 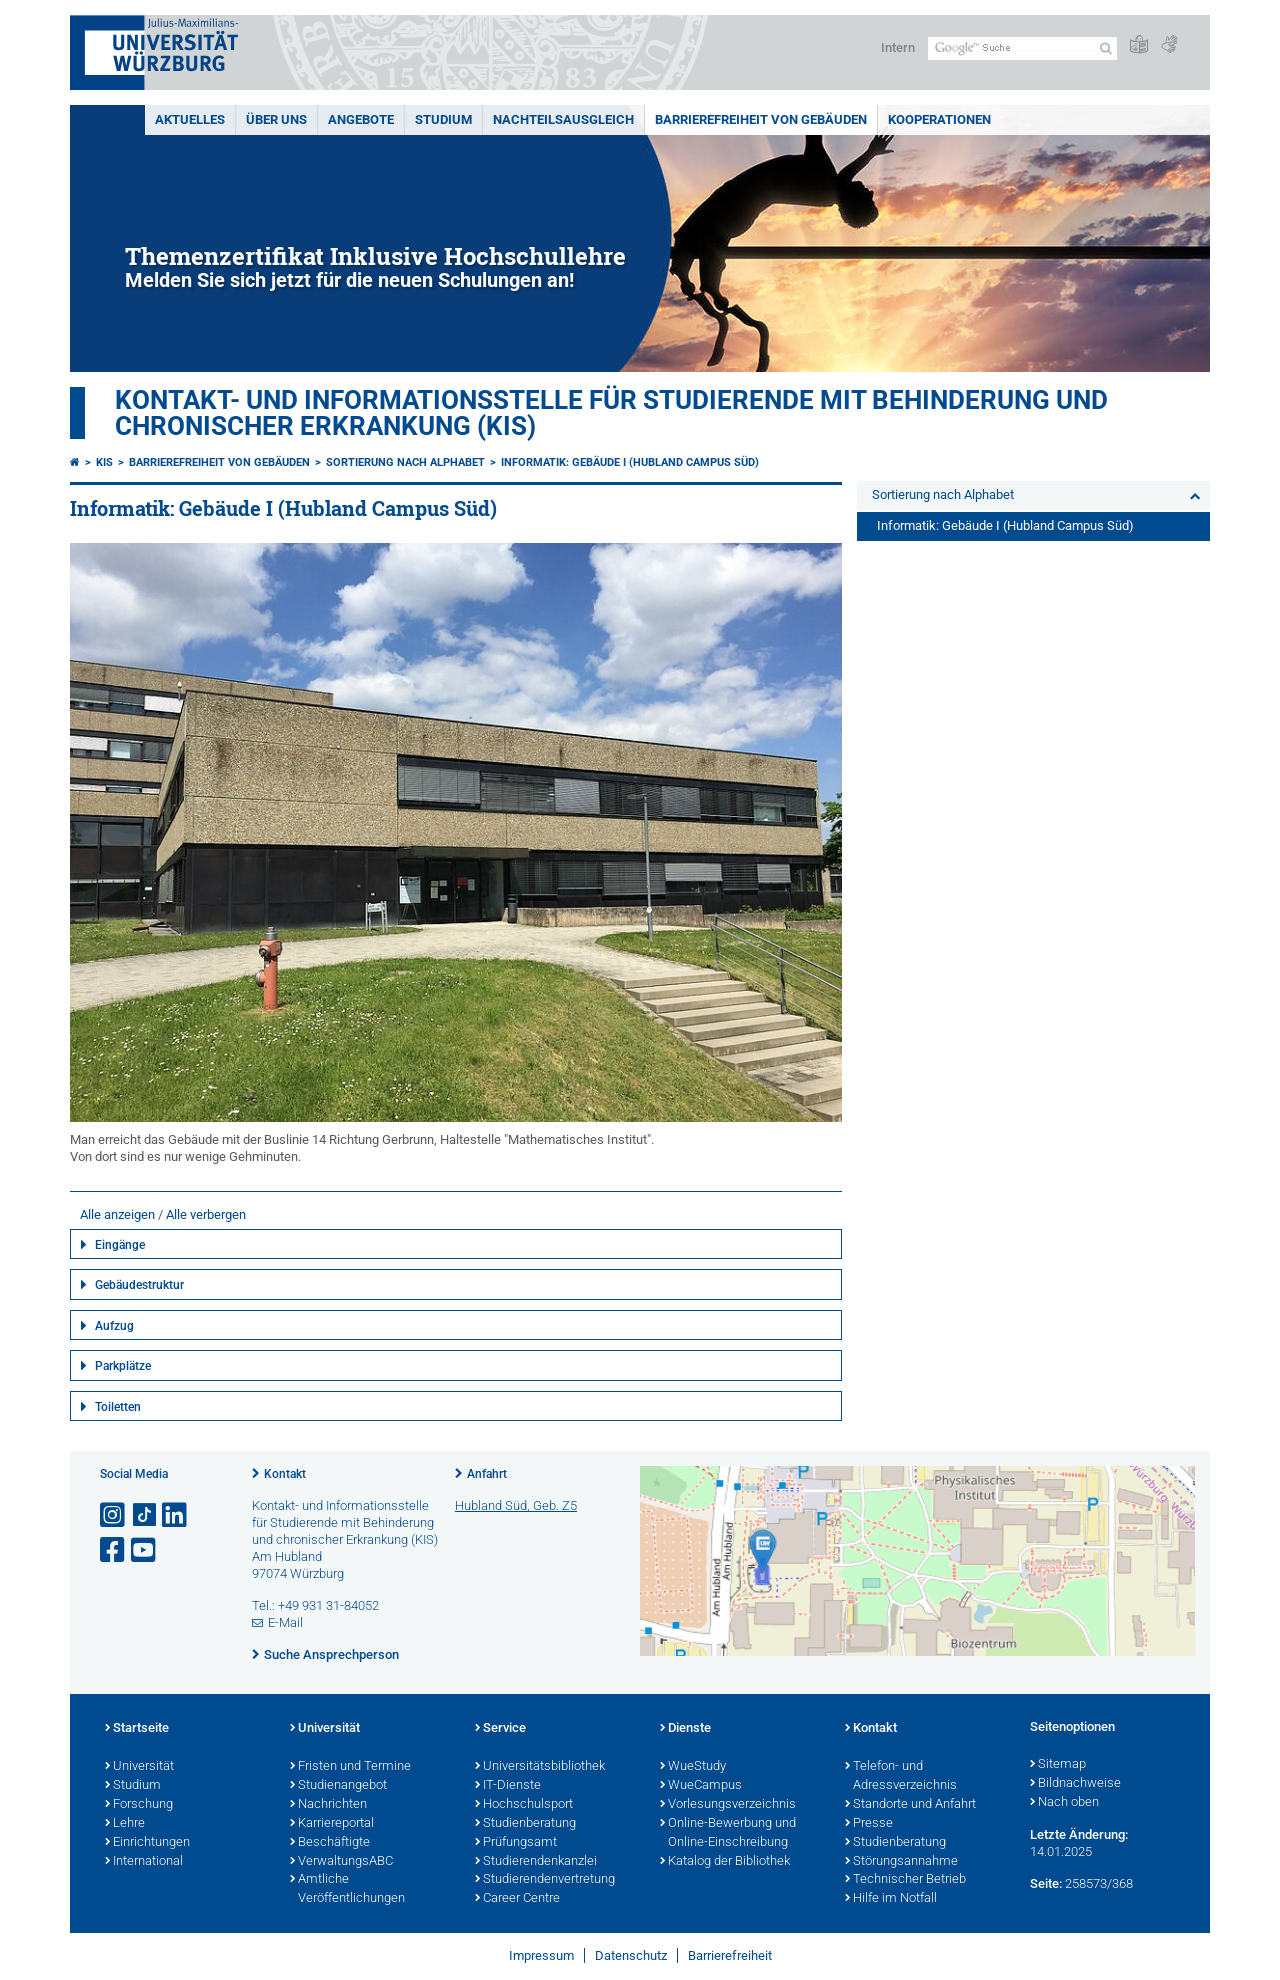 I want to click on E-Mail, so click(x=285, y=1622).